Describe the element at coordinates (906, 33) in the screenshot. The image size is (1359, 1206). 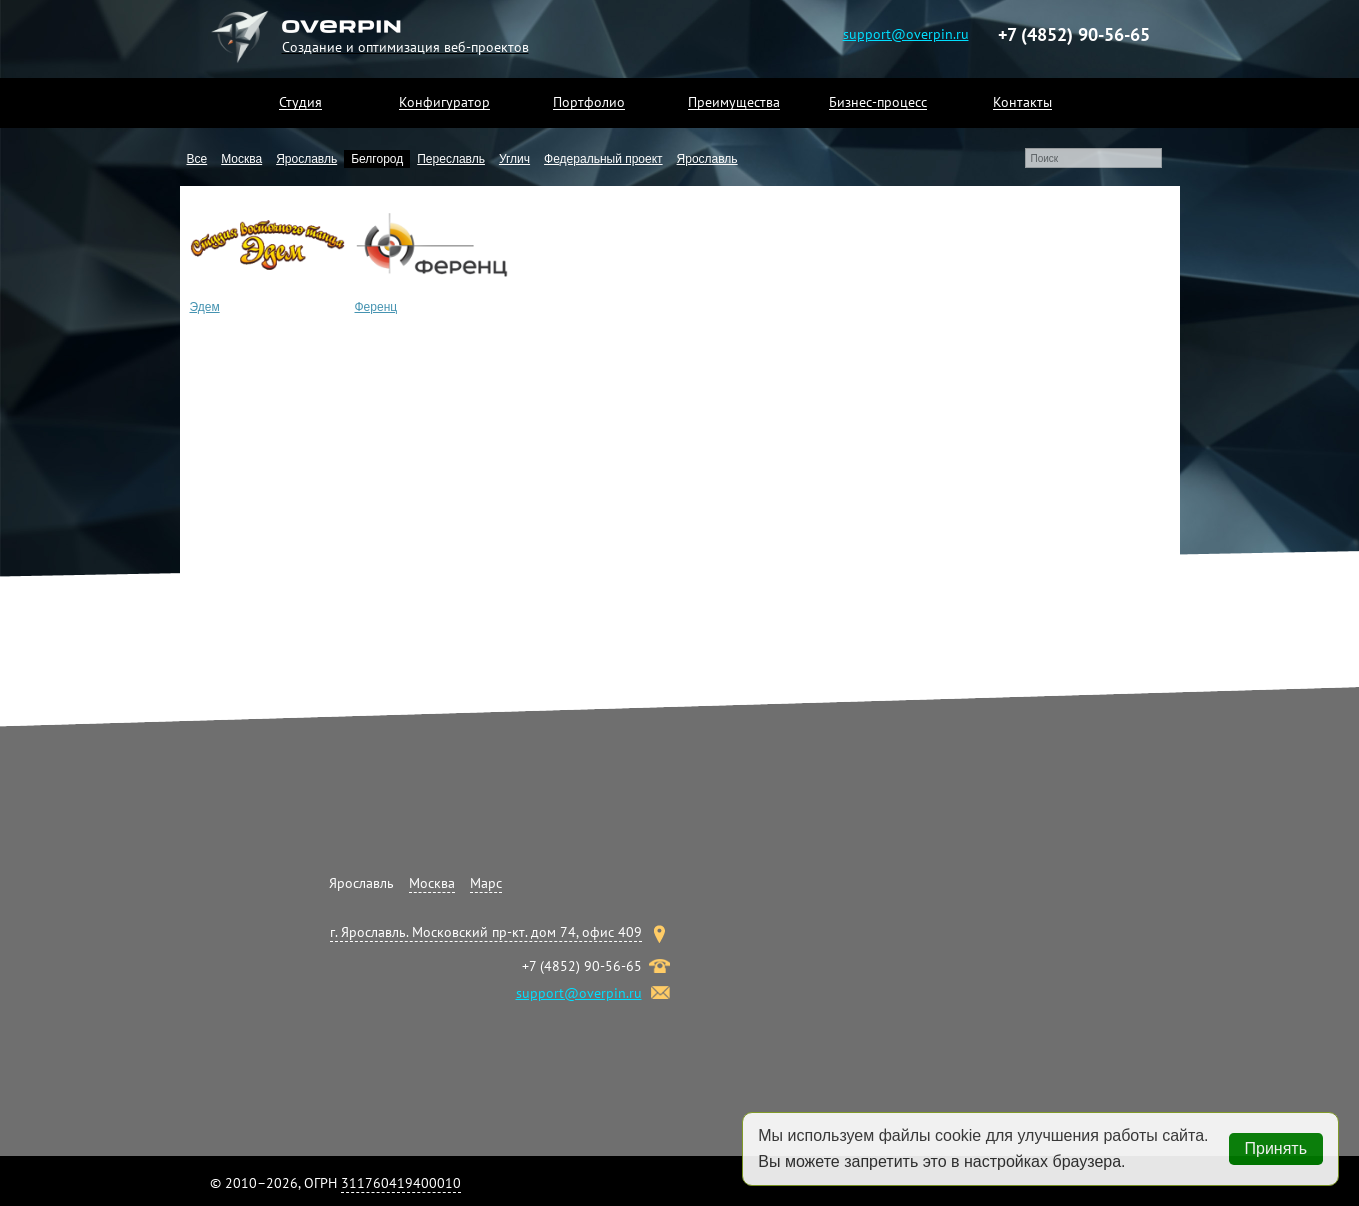
I see `support@overpin.ru` at that location.